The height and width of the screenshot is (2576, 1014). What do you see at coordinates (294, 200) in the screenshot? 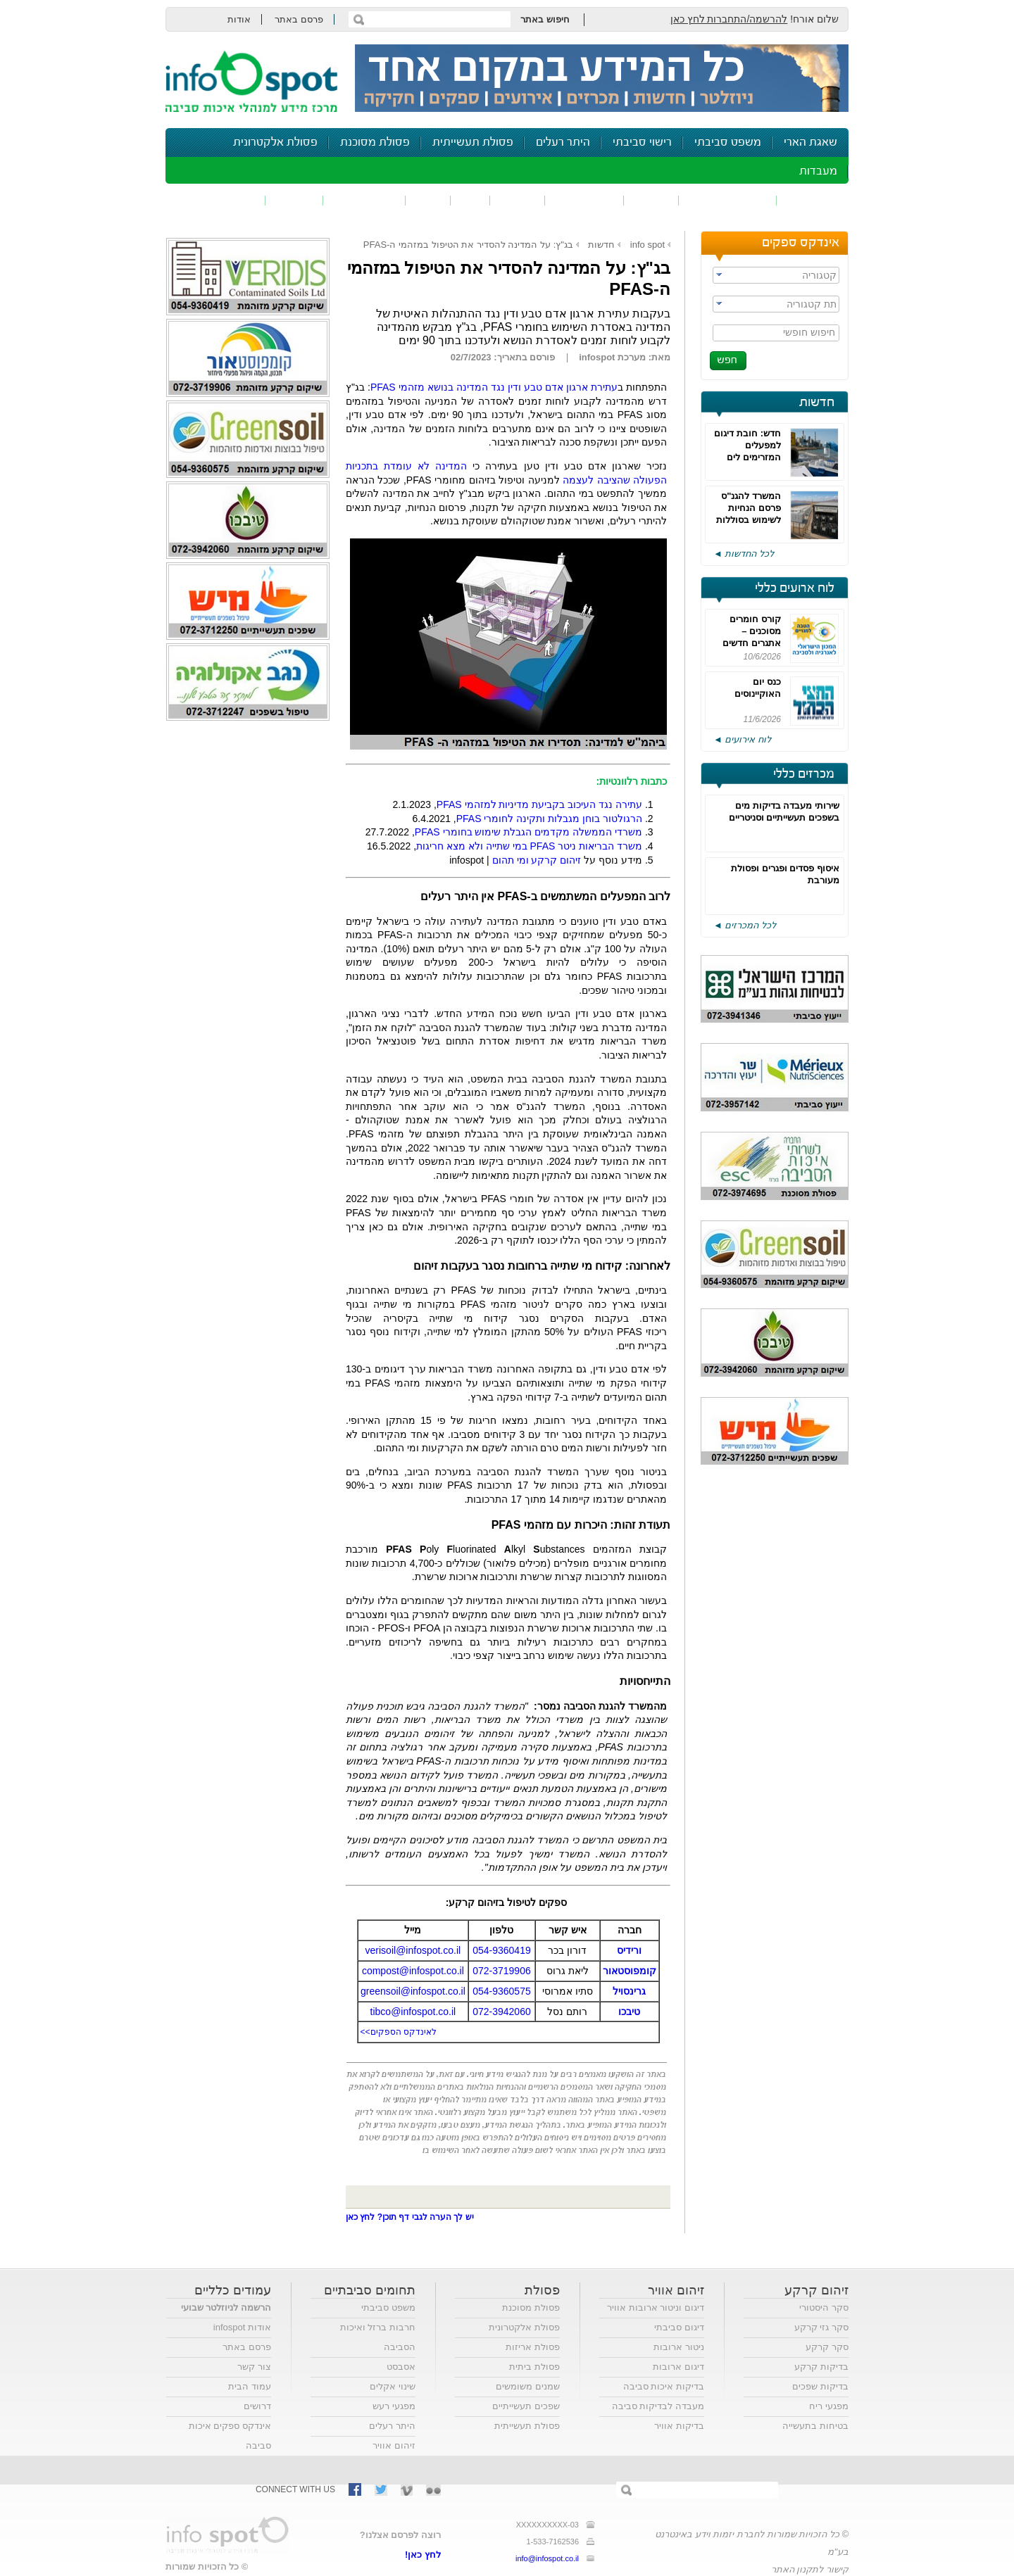
I see `בטיחות` at bounding box center [294, 200].